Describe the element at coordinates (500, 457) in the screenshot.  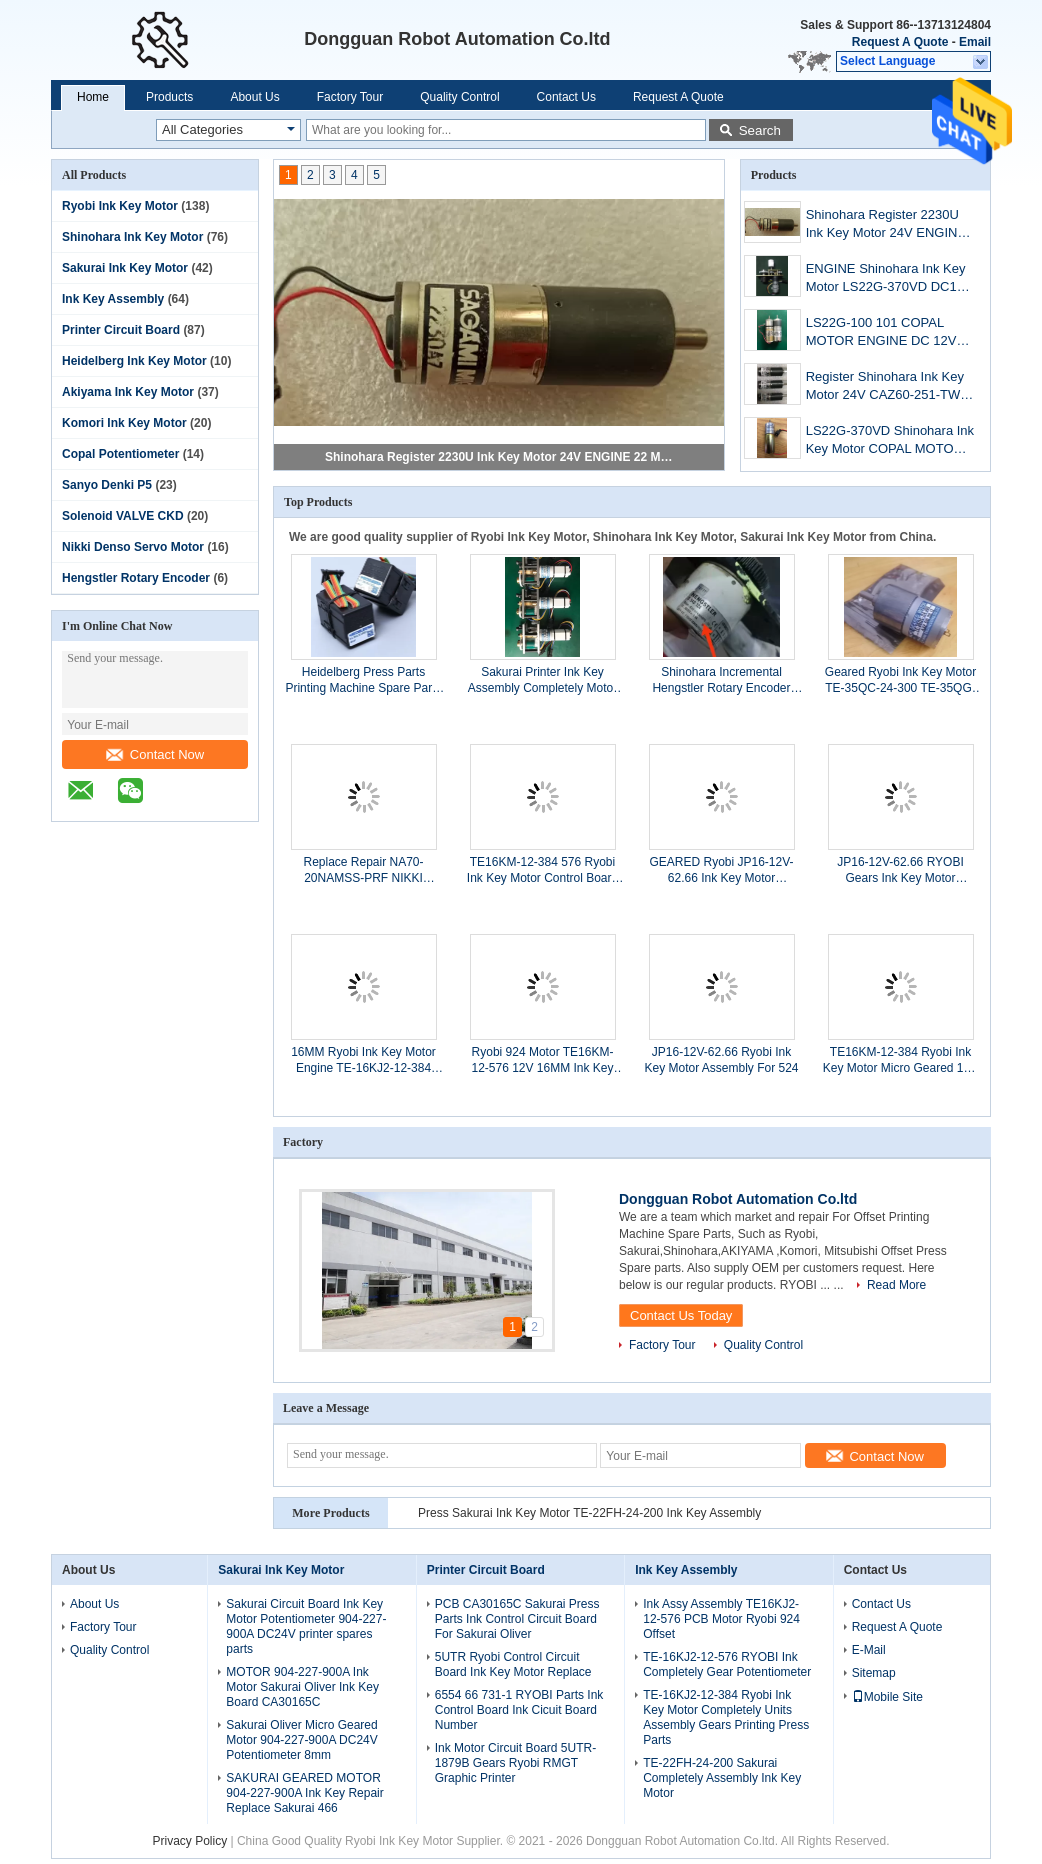
I see `Shinohara Register 2230U Ink Key Motor 24V ENGINE 22 Mm Printer Accessories` at that location.